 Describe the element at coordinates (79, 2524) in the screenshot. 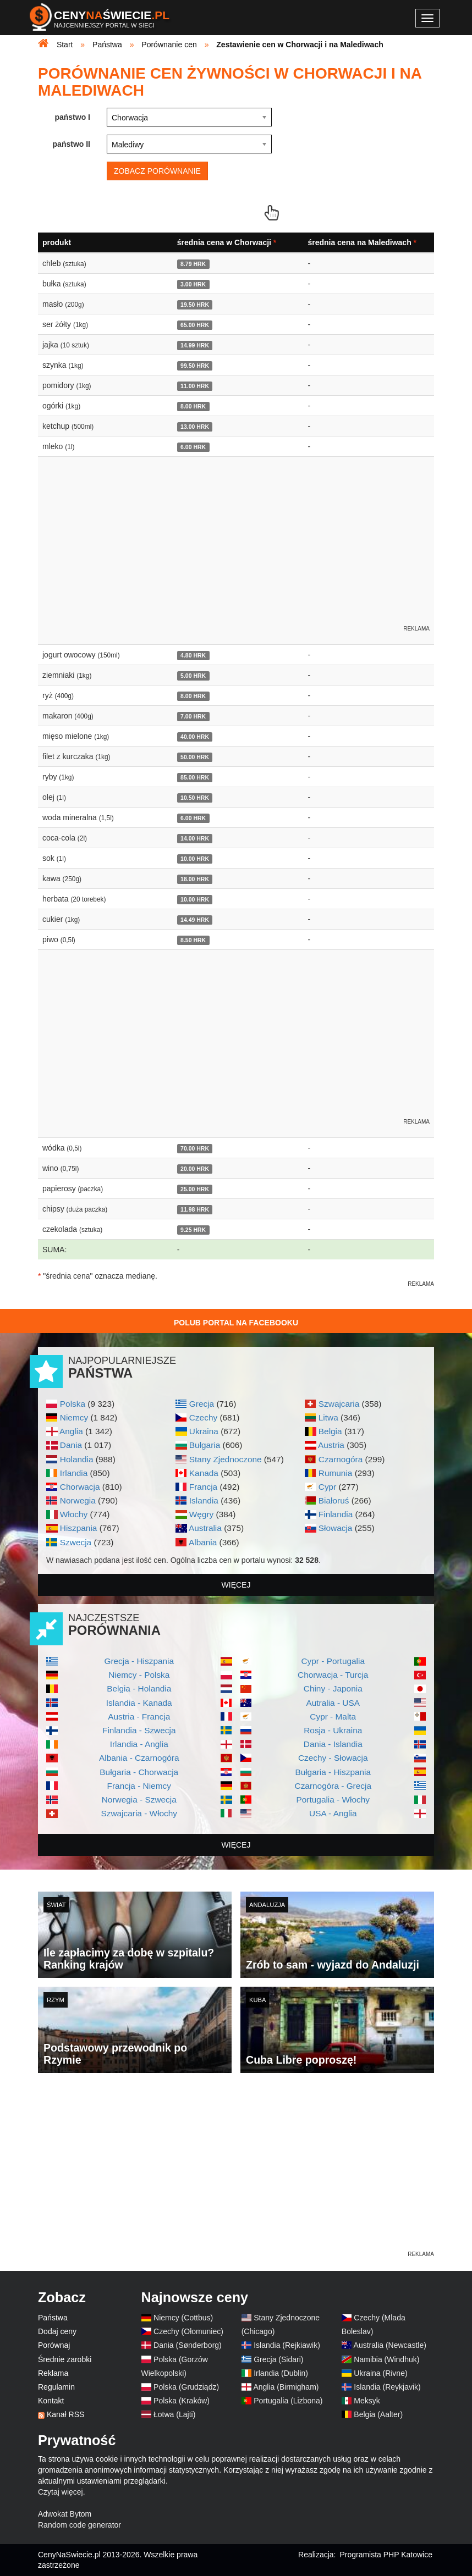

I see `Random code generator` at that location.